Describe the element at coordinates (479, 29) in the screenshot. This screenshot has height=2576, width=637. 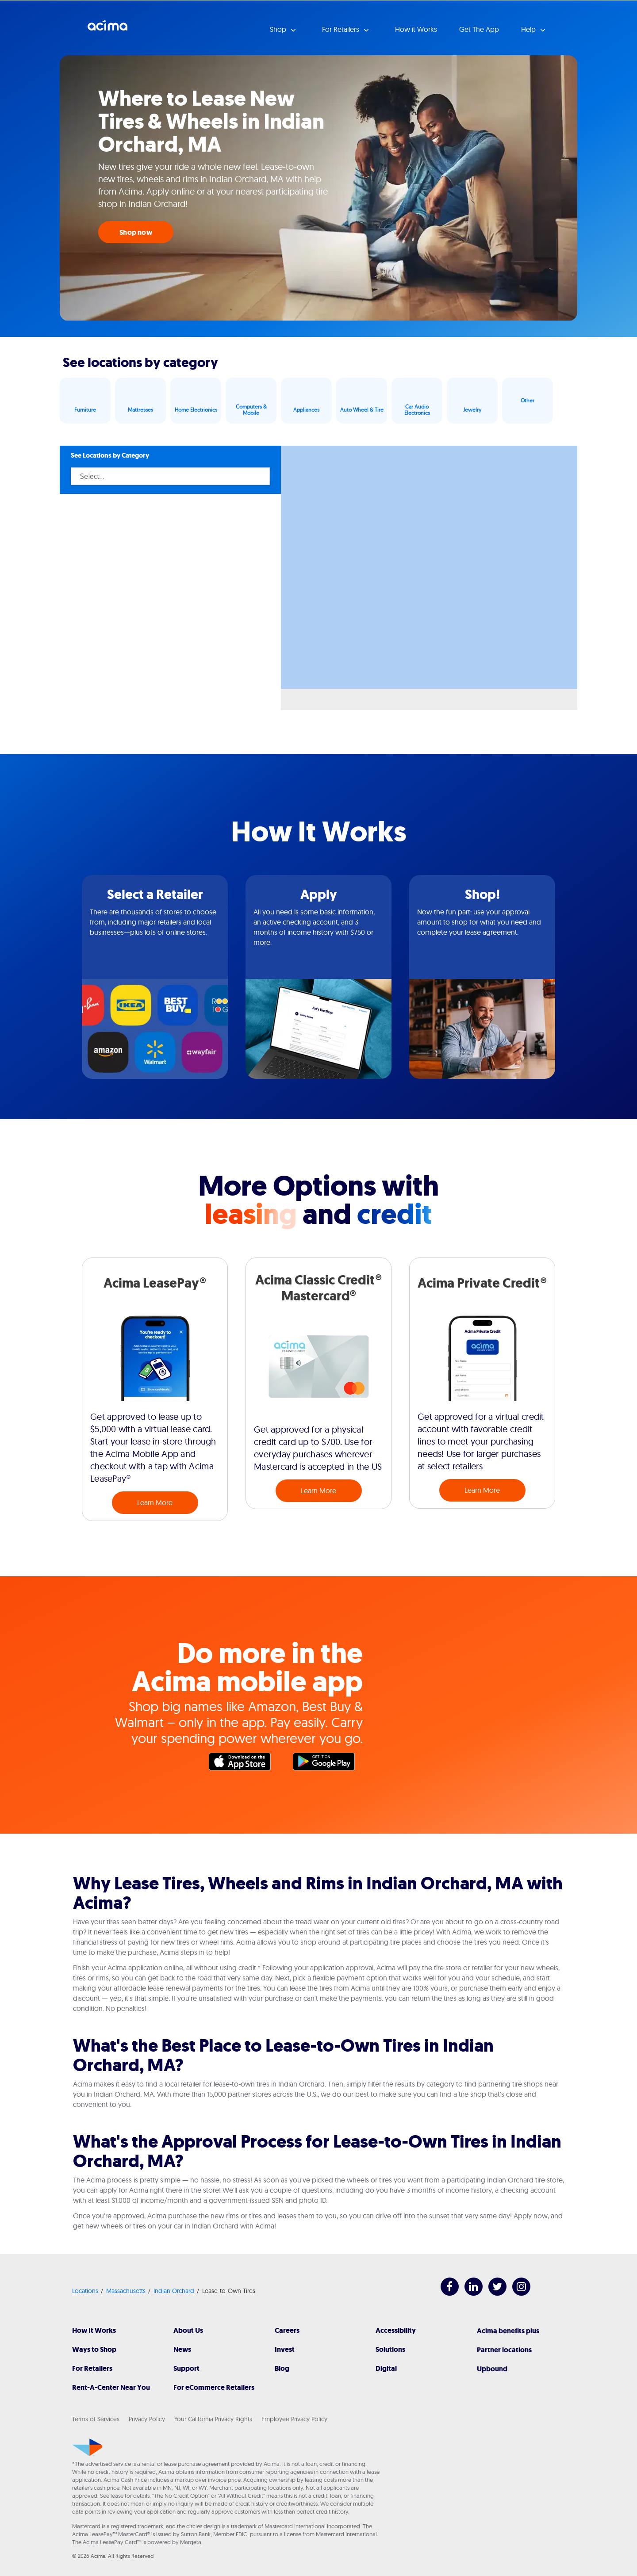
I see `Get The App` at that location.